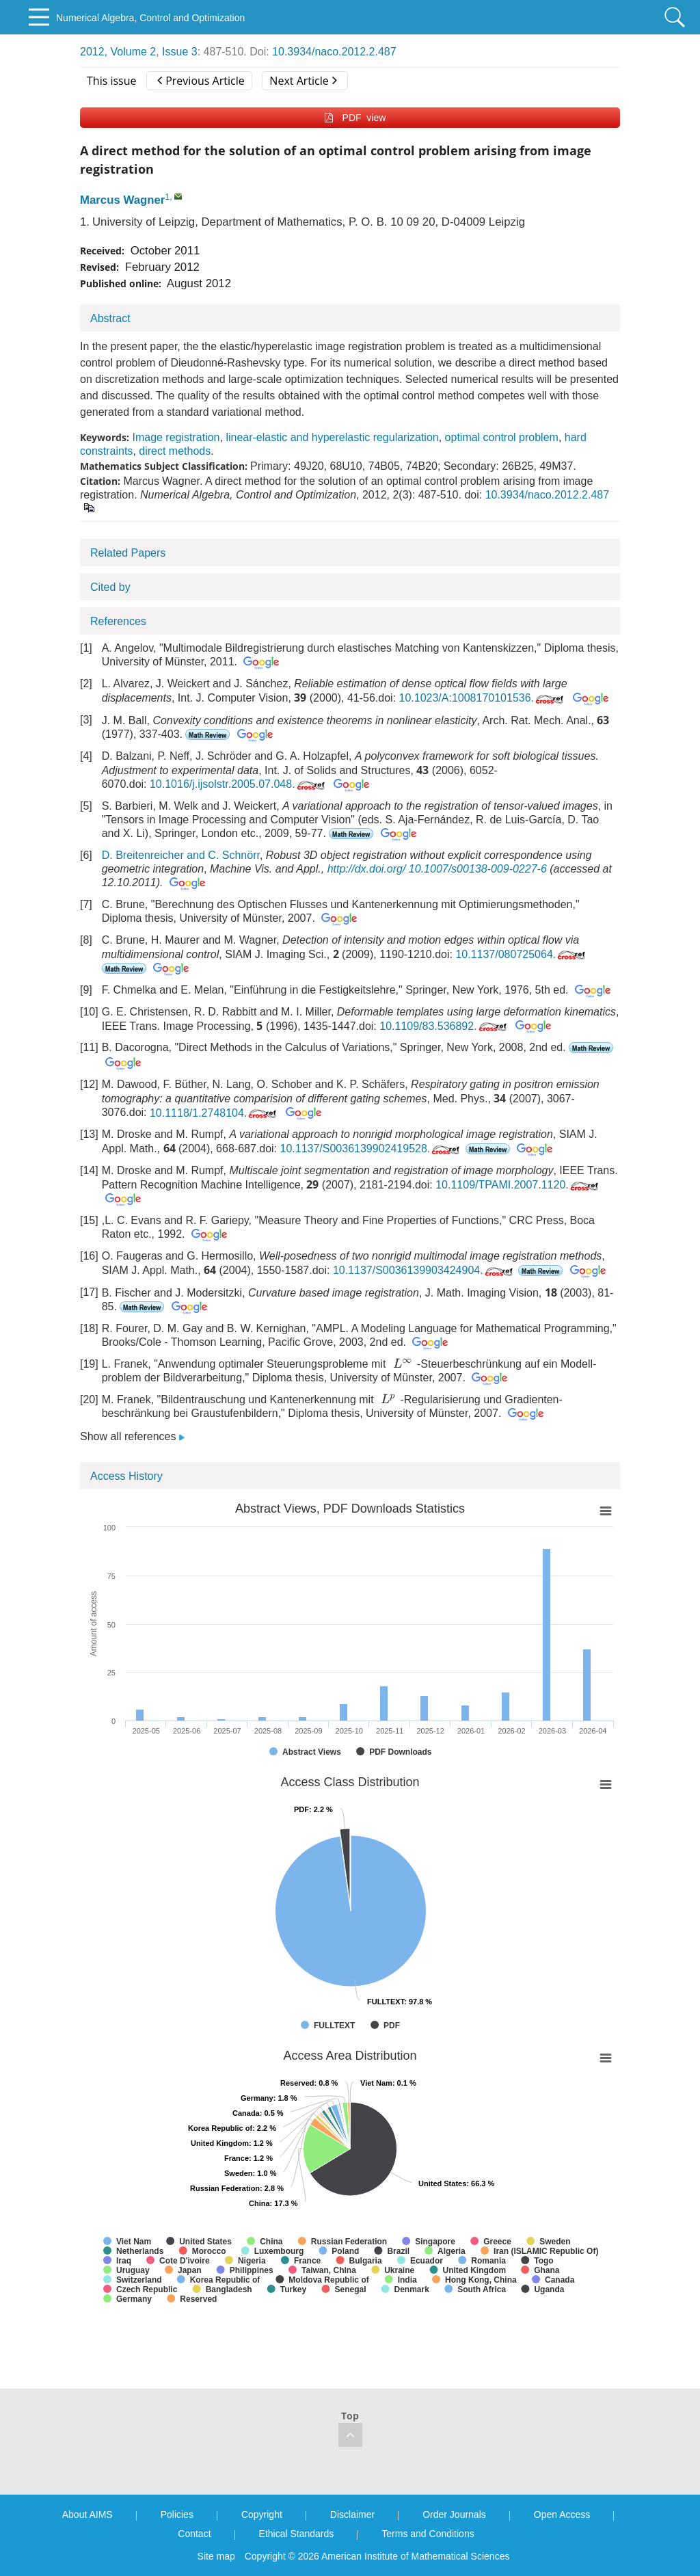  What do you see at coordinates (118, 621) in the screenshot?
I see `References` at bounding box center [118, 621].